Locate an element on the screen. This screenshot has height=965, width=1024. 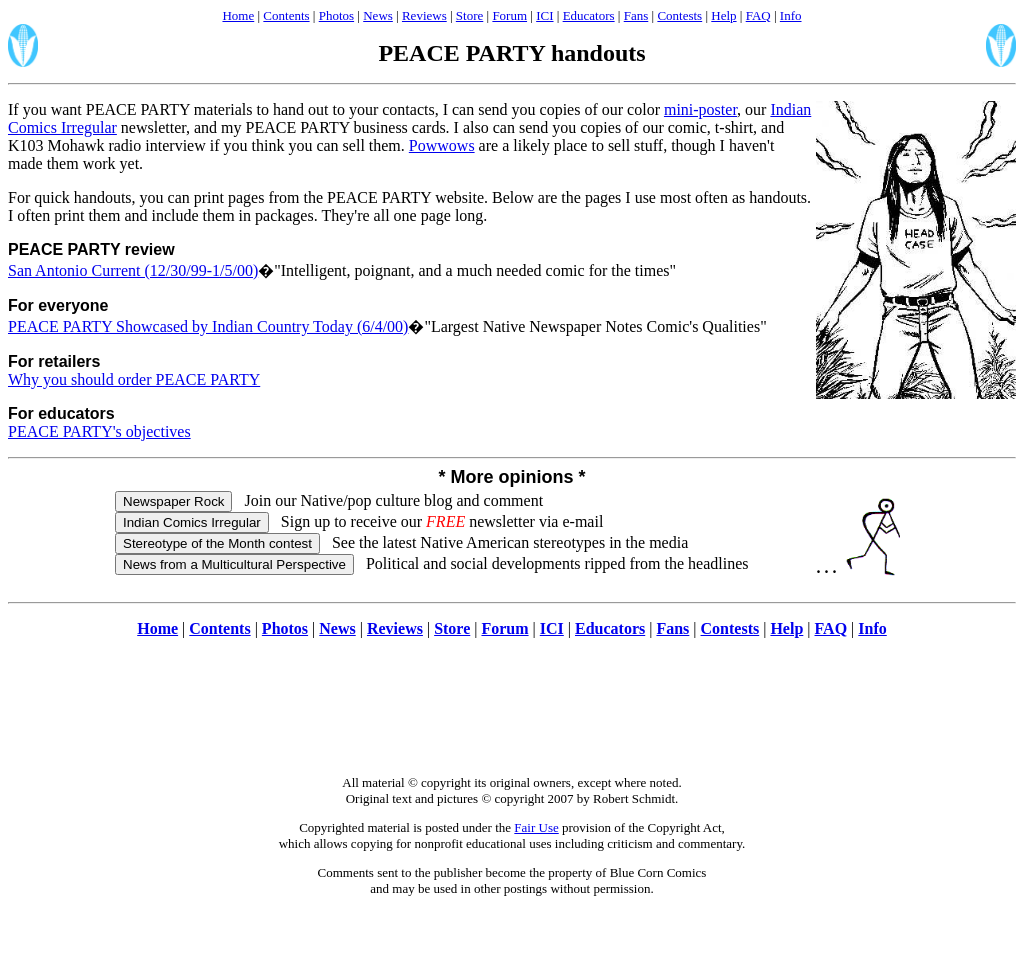
Forum is located at coordinates (509, 15).